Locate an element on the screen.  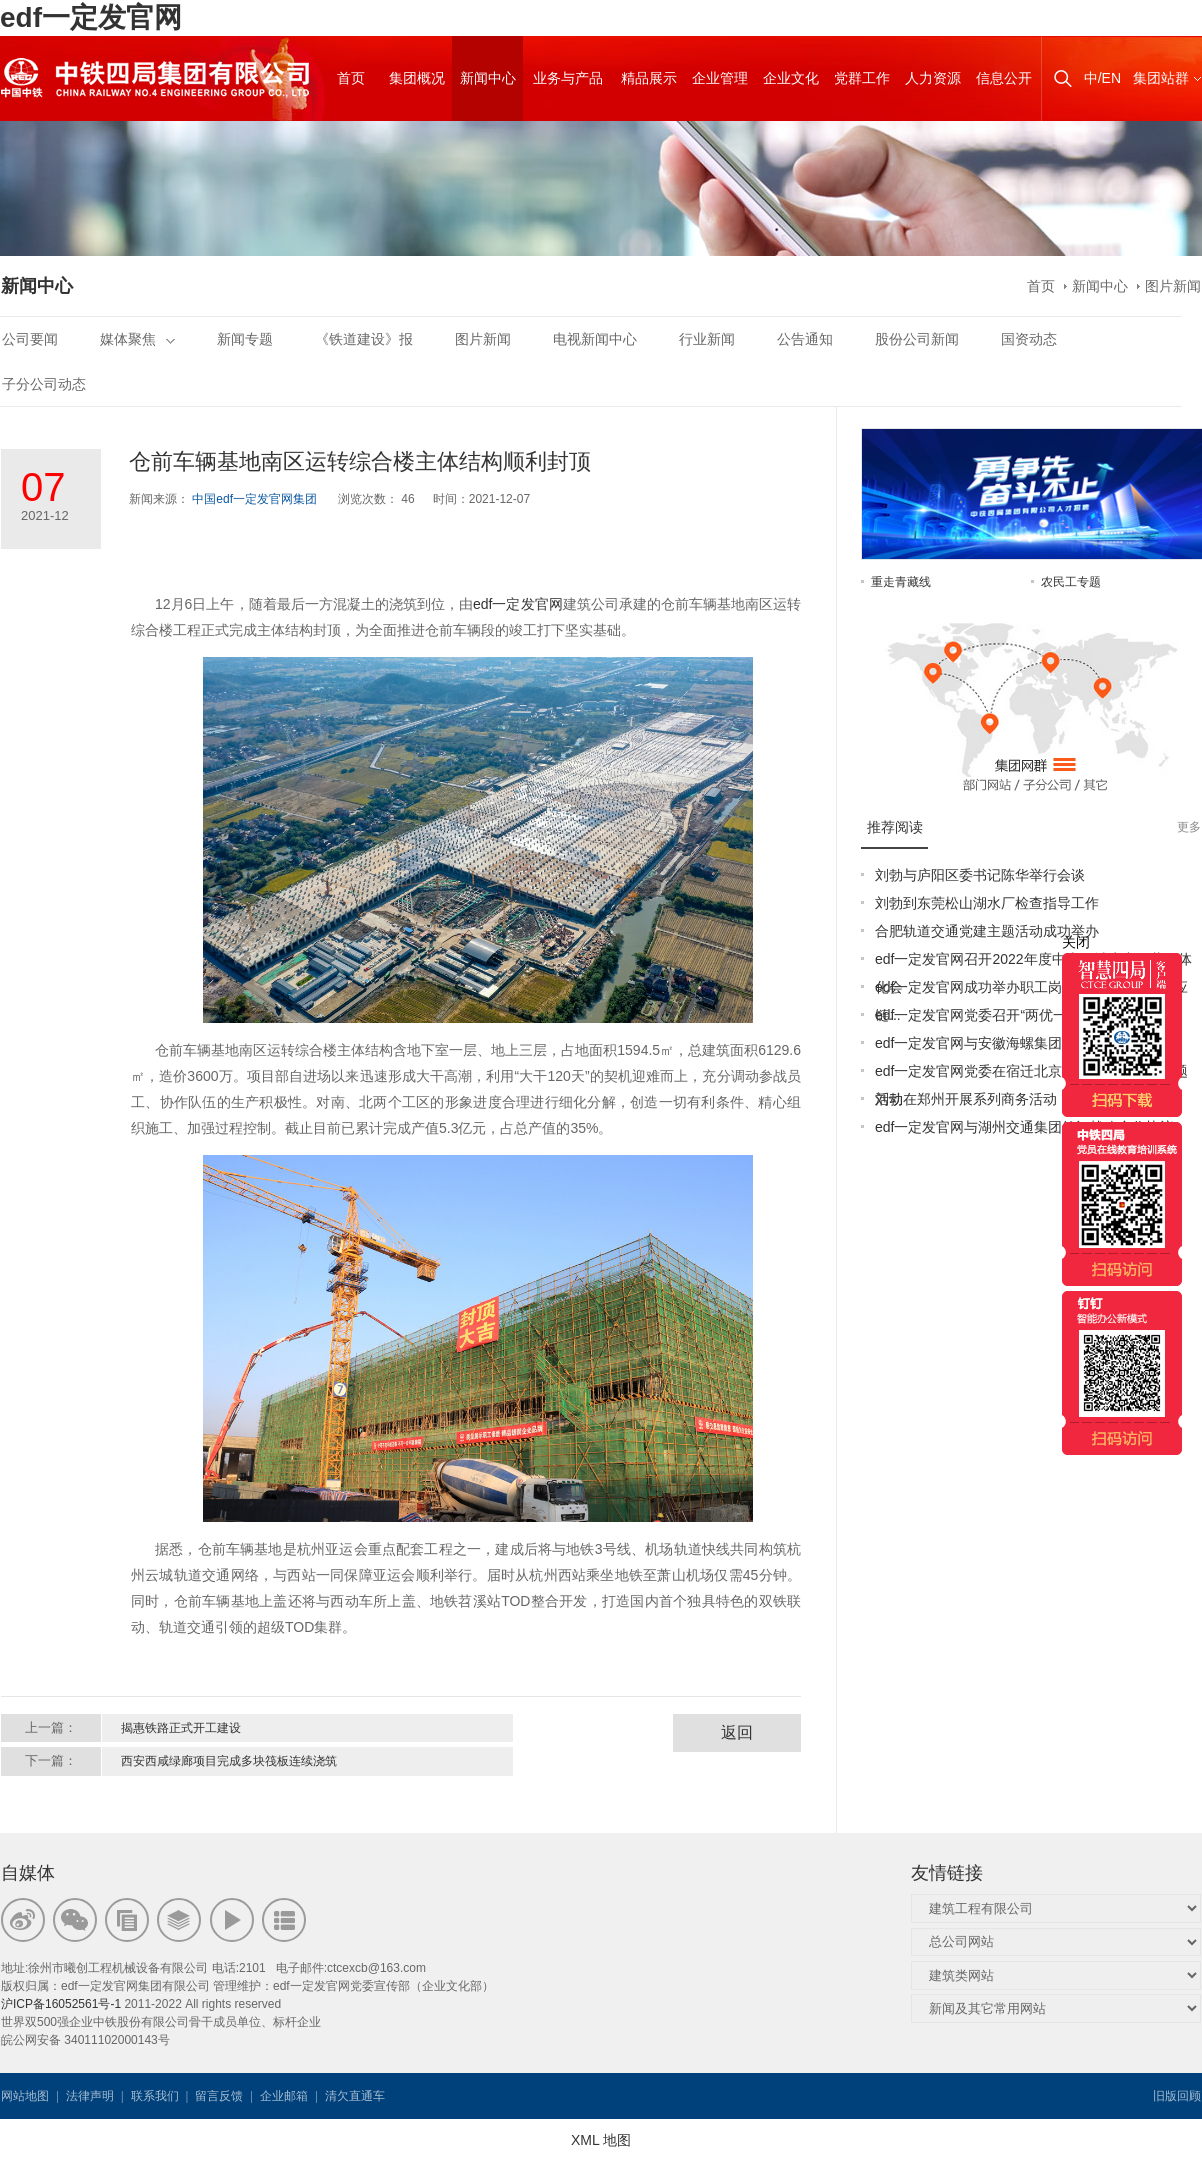
更多 is located at coordinates (1189, 827).